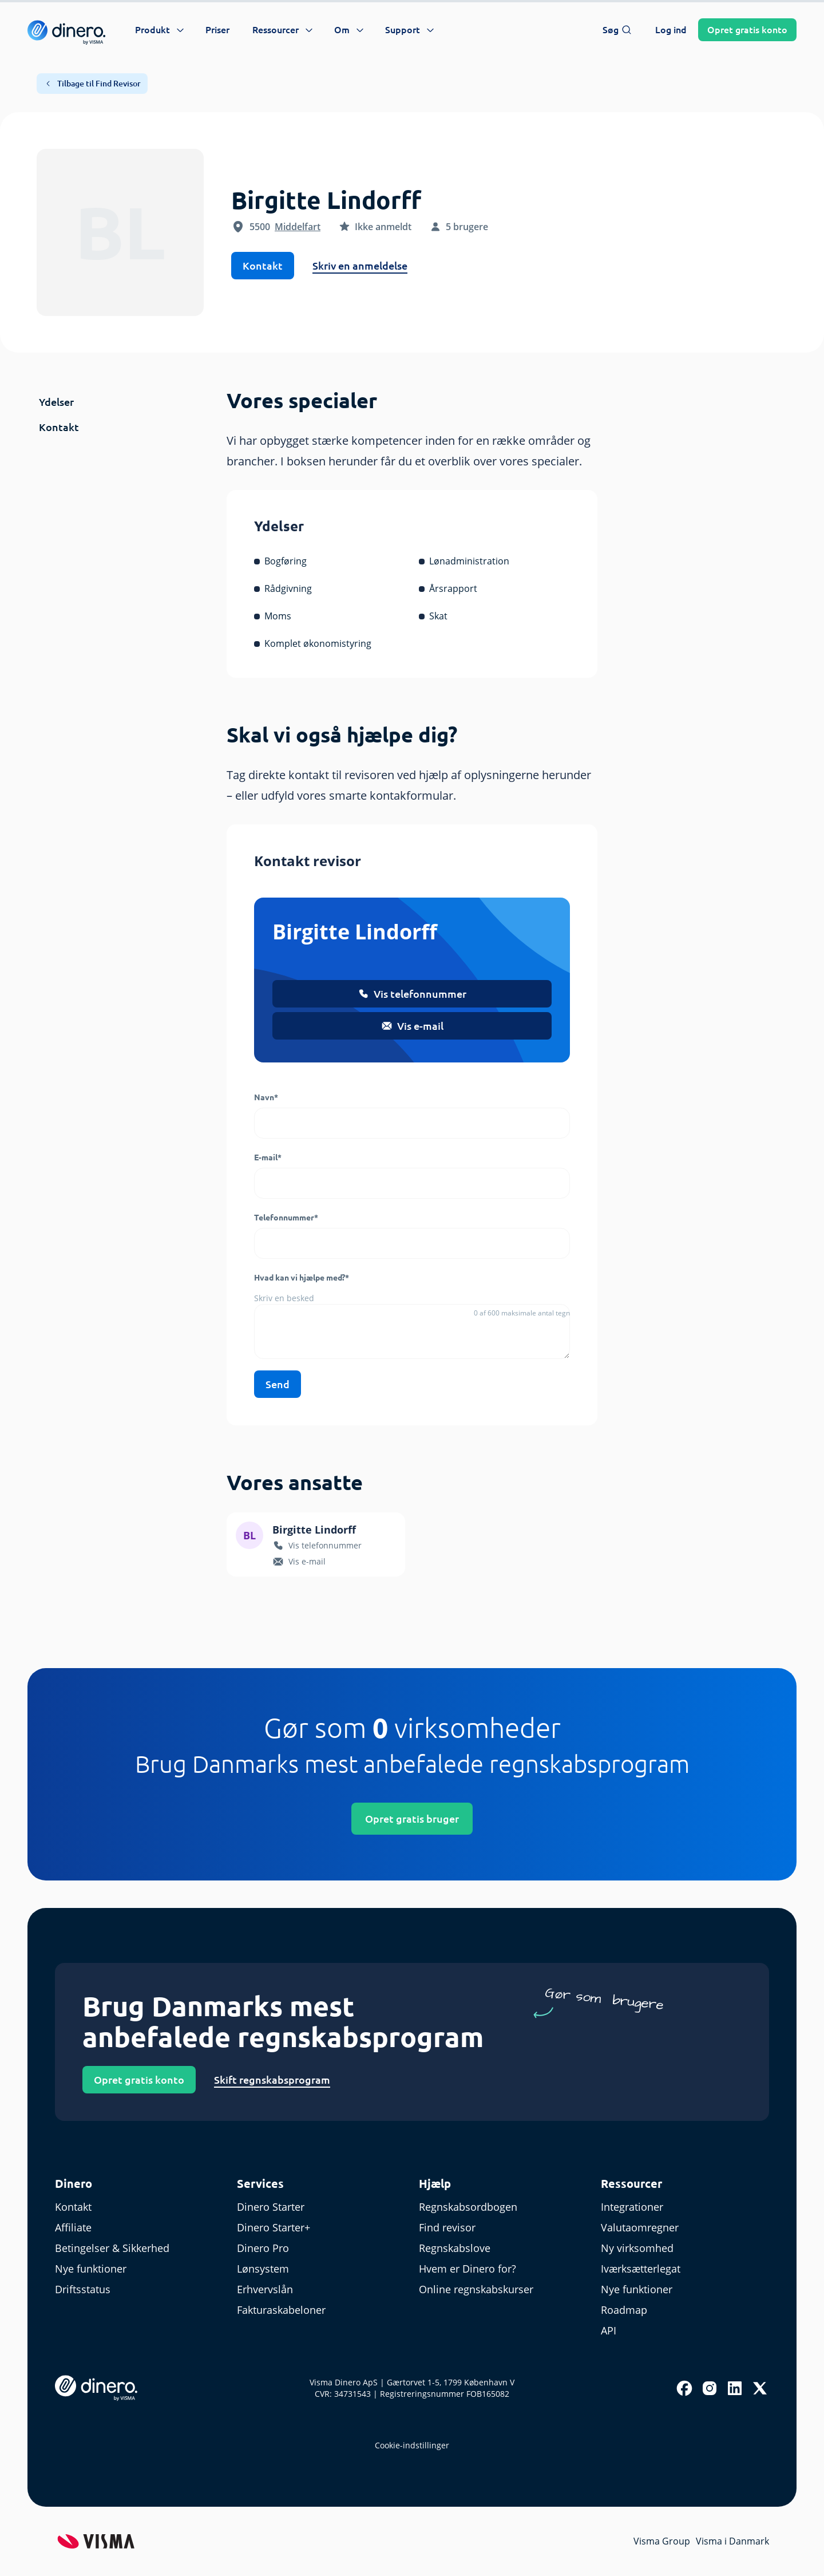 The image size is (824, 2576). I want to click on Opret gratis bruger, so click(412, 1818).